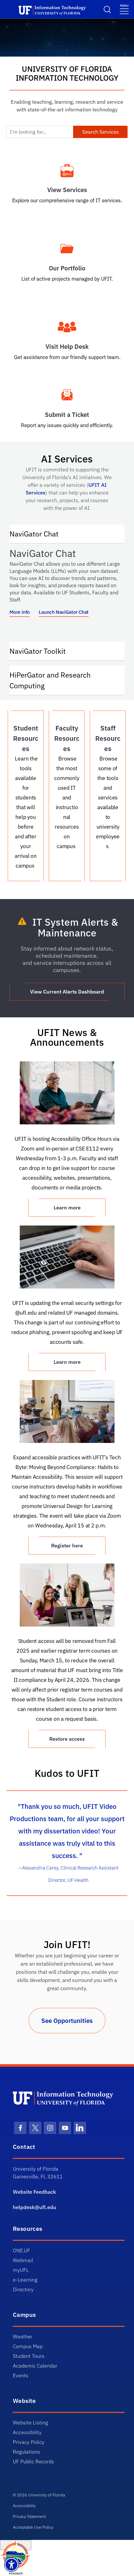 This screenshot has height=2576, width=134. Describe the element at coordinates (28, 2346) in the screenshot. I see `Campus Map` at that location.